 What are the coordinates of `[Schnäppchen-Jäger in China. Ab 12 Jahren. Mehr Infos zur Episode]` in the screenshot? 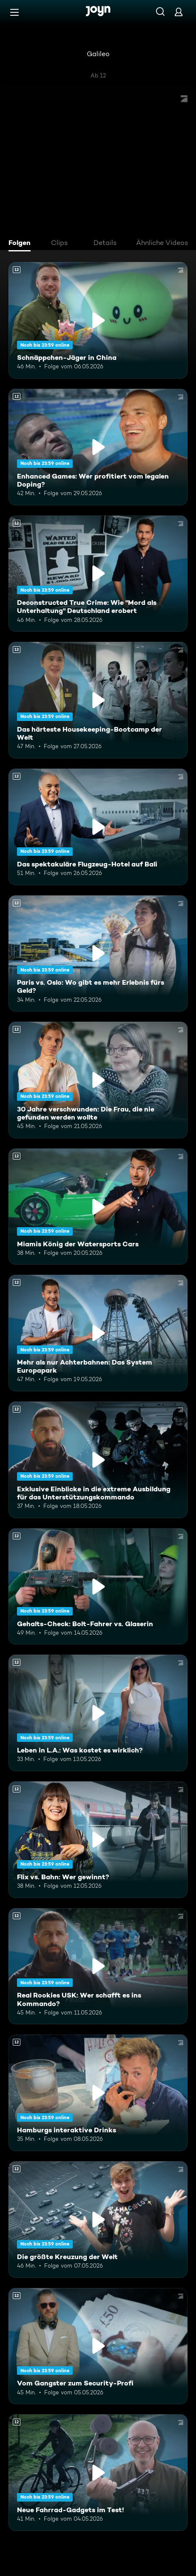 It's located at (98, 320).